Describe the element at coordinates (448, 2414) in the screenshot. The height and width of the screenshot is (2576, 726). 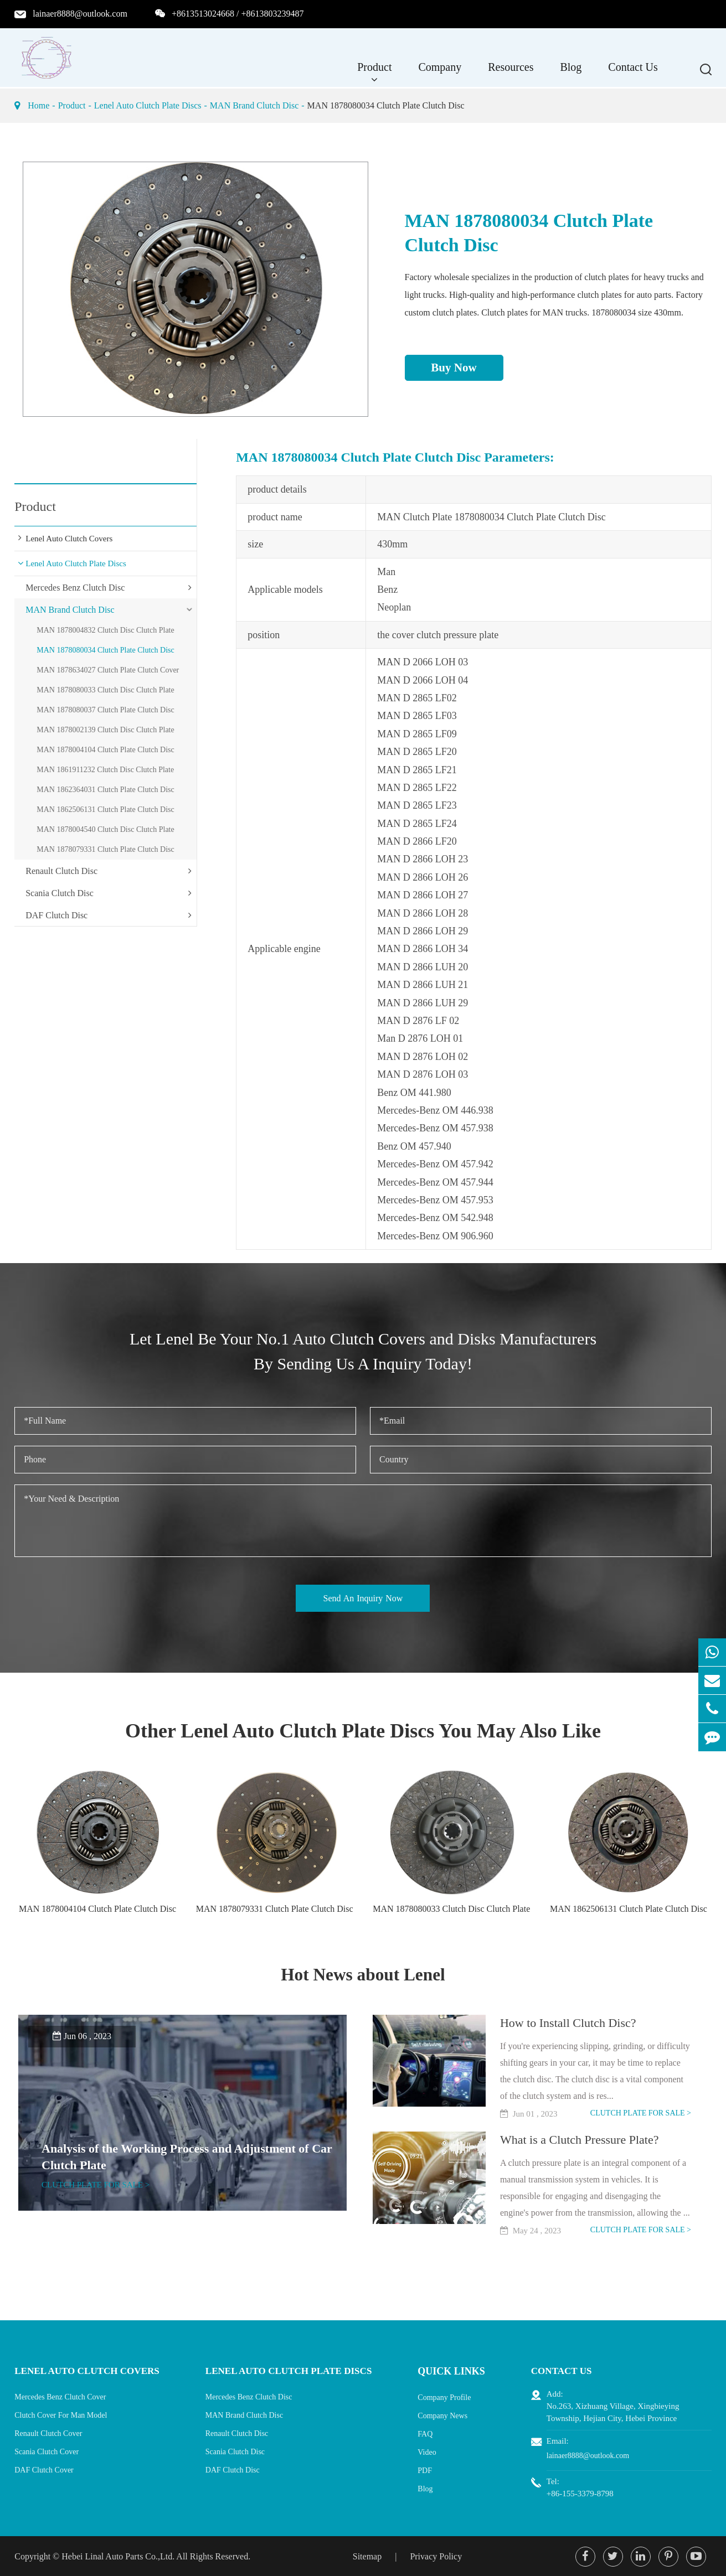
I see `Company News` at that location.